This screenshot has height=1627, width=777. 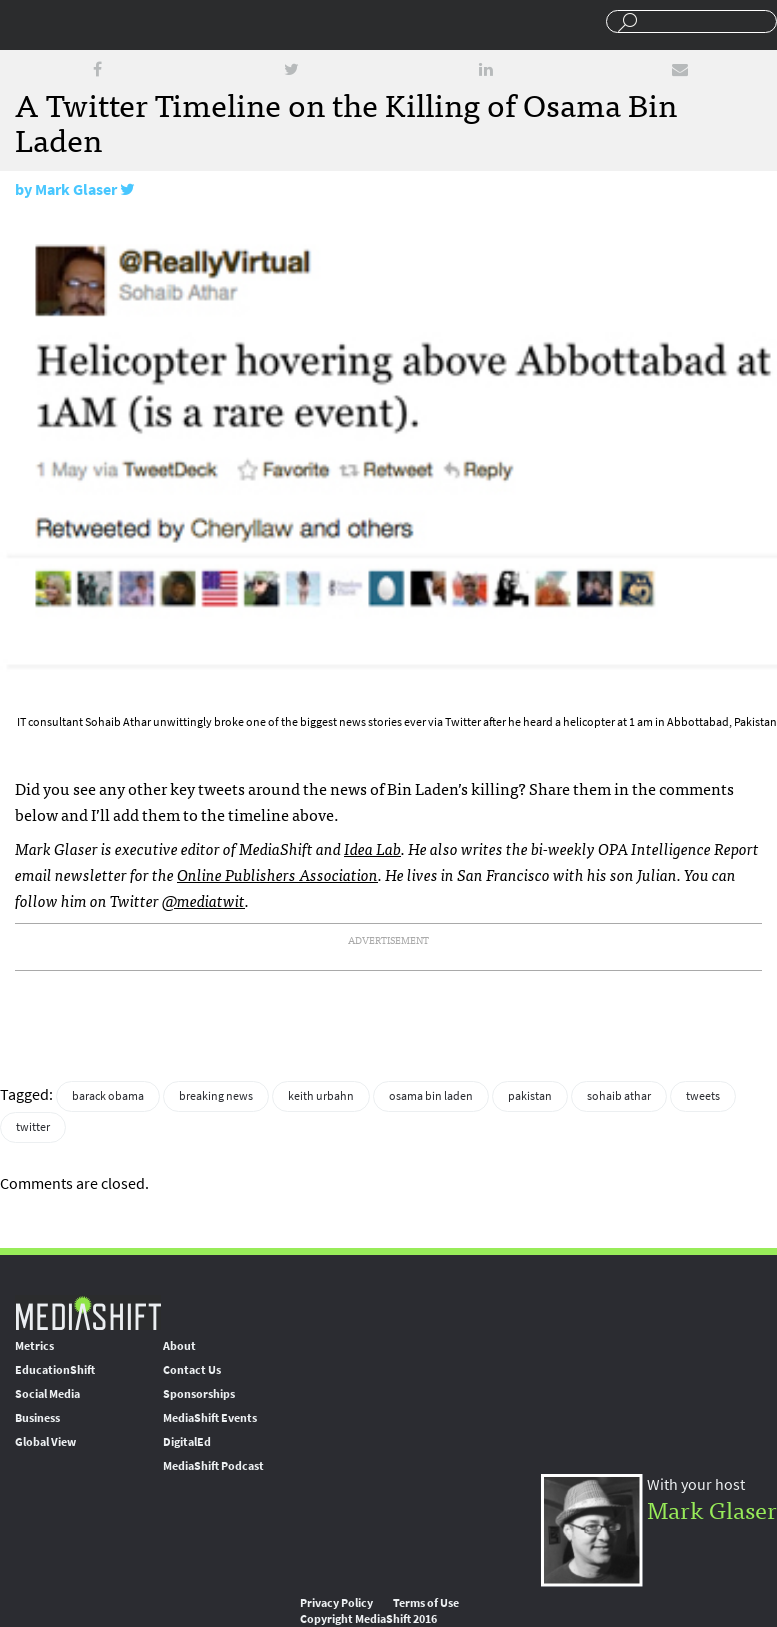 What do you see at coordinates (431, 1096) in the screenshot?
I see `osama bin laden` at bounding box center [431, 1096].